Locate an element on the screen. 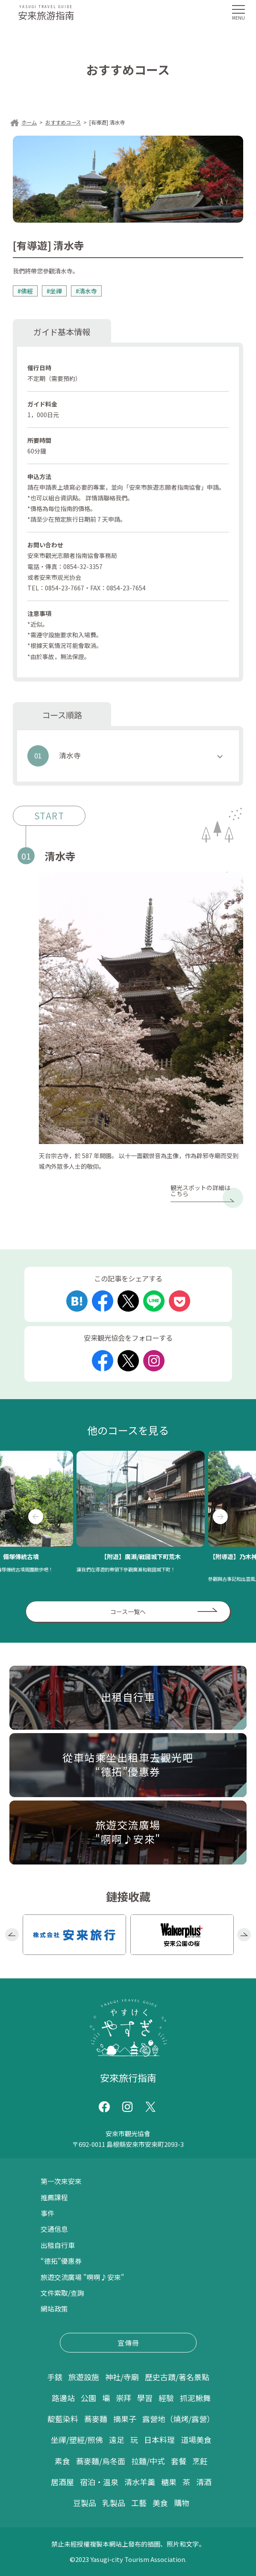  蕎麥麵/烏冬面 is located at coordinates (100, 2461).